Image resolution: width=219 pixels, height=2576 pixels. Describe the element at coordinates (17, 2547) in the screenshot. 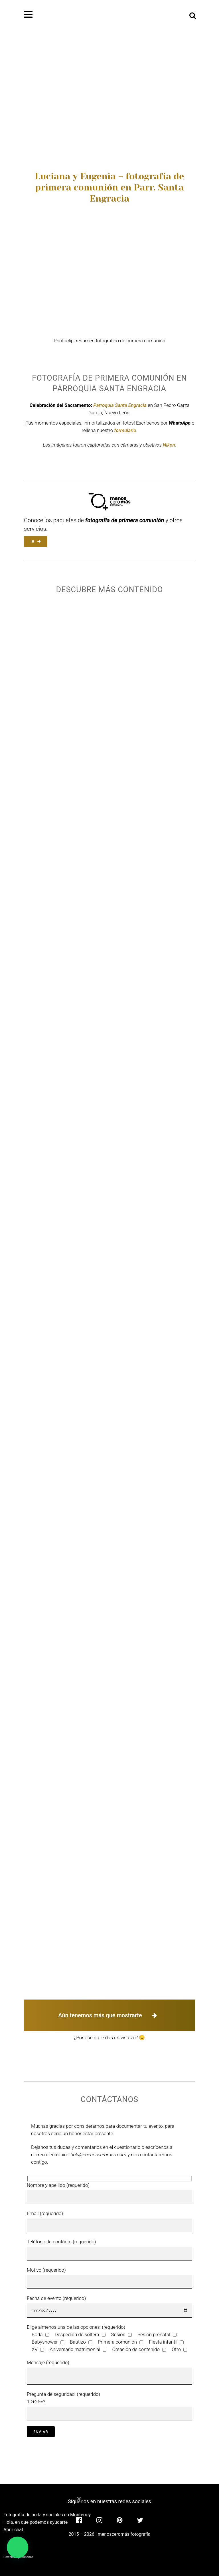

I see `[button]` at that location.